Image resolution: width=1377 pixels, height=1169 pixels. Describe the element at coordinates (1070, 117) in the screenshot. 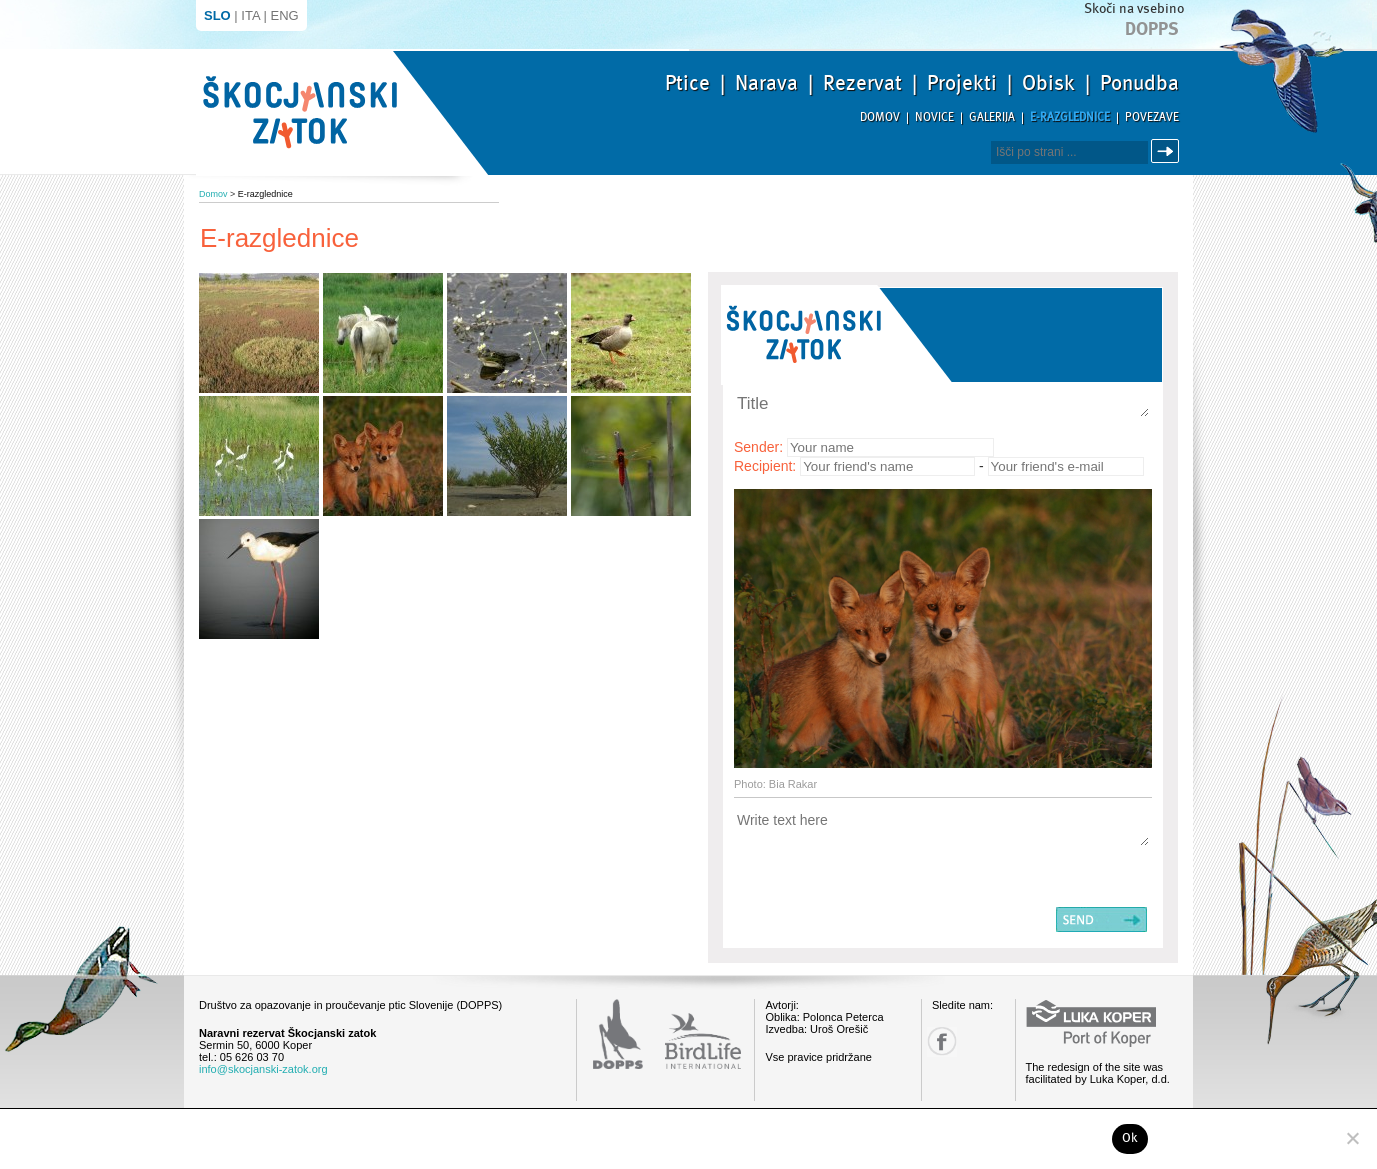

I see `E-razglednice` at that location.